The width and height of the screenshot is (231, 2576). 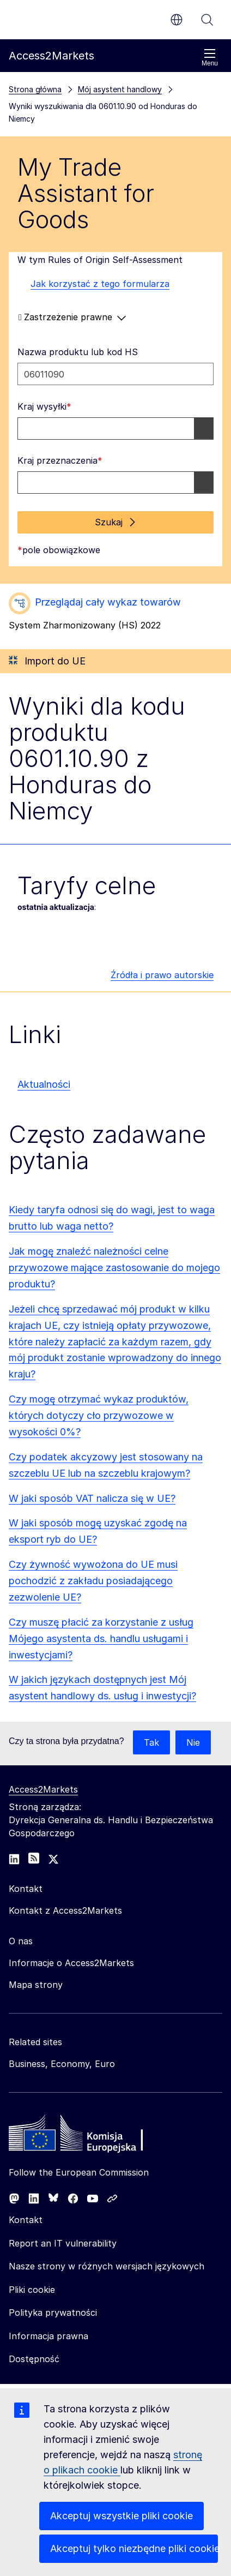 What do you see at coordinates (99, 1415) in the screenshot?
I see `Czy mogę otrzymać wykaz produktów, których dotyczy cło przywozowe w wysokości 0%?` at bounding box center [99, 1415].